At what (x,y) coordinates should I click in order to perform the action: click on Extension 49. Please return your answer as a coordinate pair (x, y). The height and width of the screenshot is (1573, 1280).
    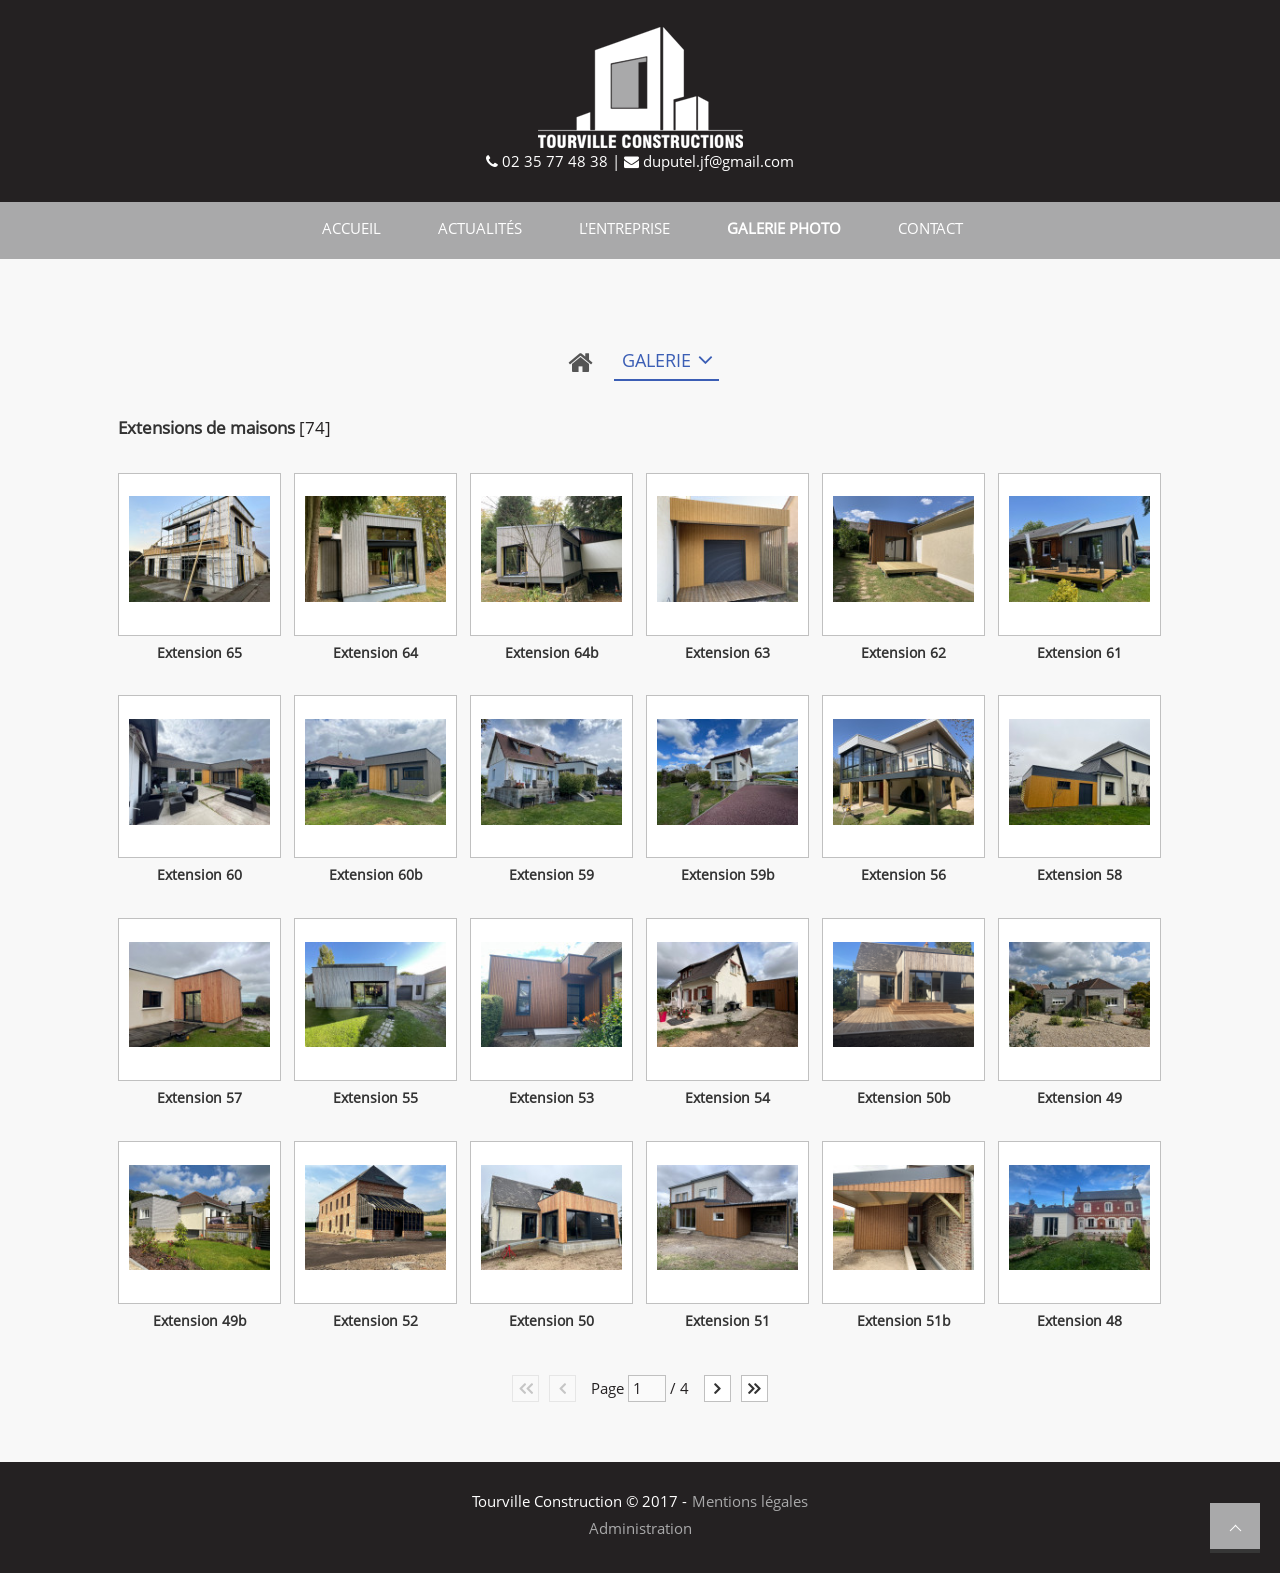
    Looking at the image, I should click on (1079, 1098).